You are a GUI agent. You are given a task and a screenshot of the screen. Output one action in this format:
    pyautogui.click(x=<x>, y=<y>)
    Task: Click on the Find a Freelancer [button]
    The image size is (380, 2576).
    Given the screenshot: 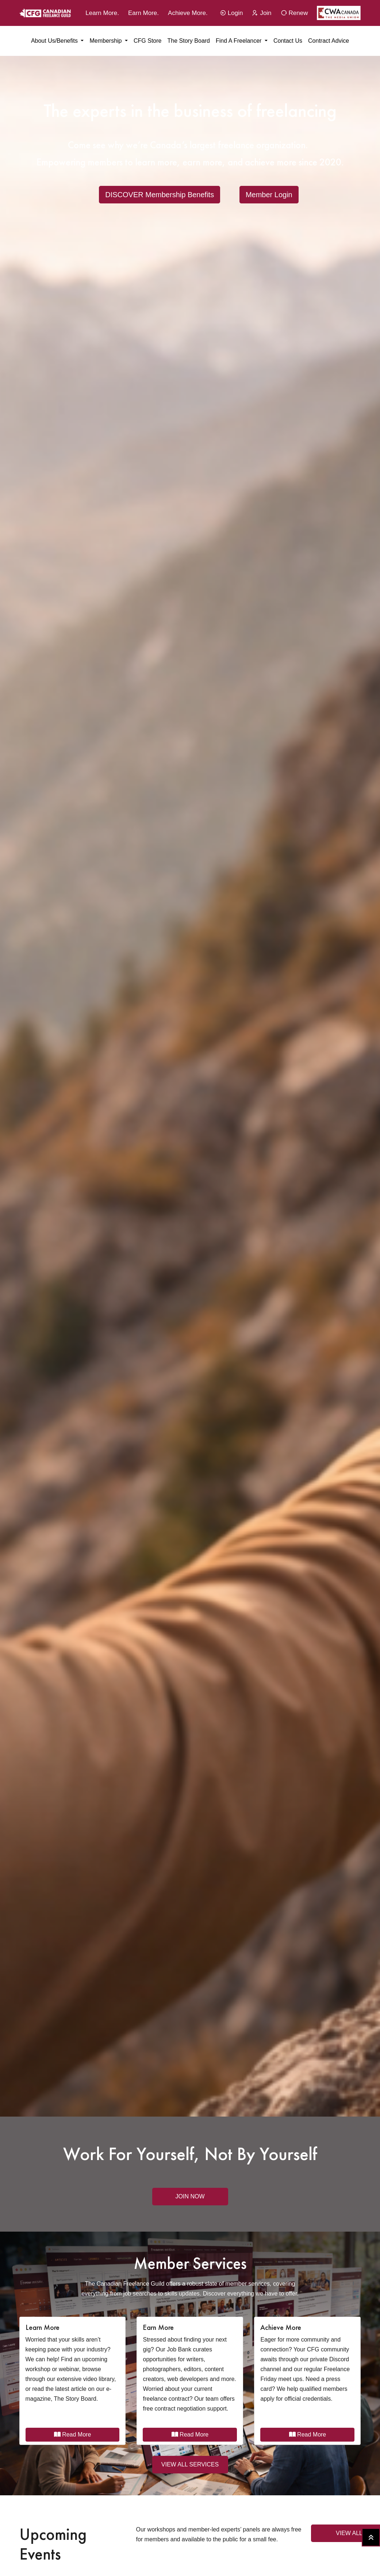 What is the action you would take?
    pyautogui.click(x=239, y=41)
    